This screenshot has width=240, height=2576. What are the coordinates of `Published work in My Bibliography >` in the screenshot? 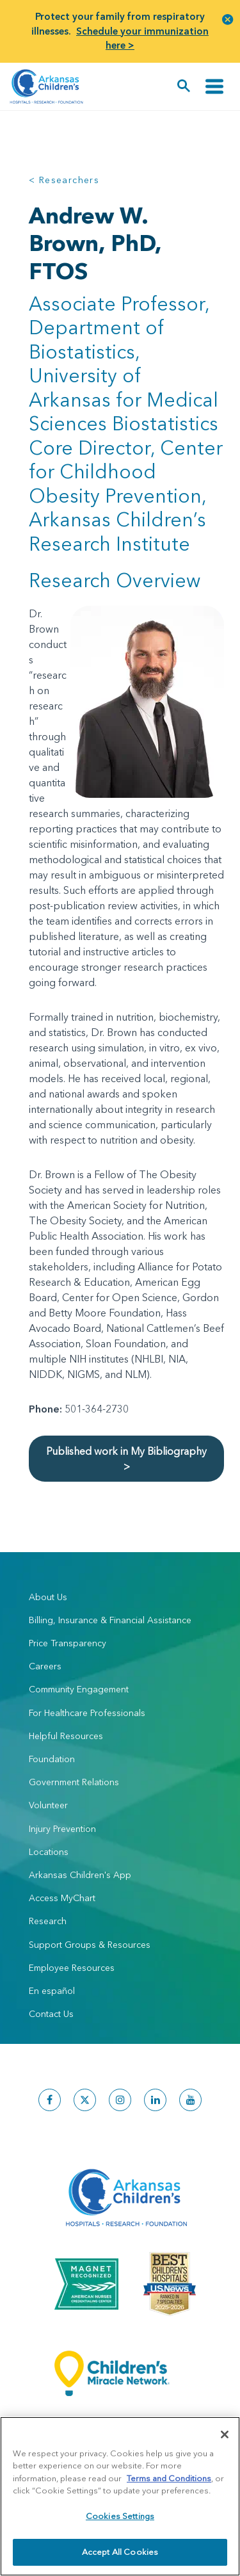 It's located at (126, 1459).